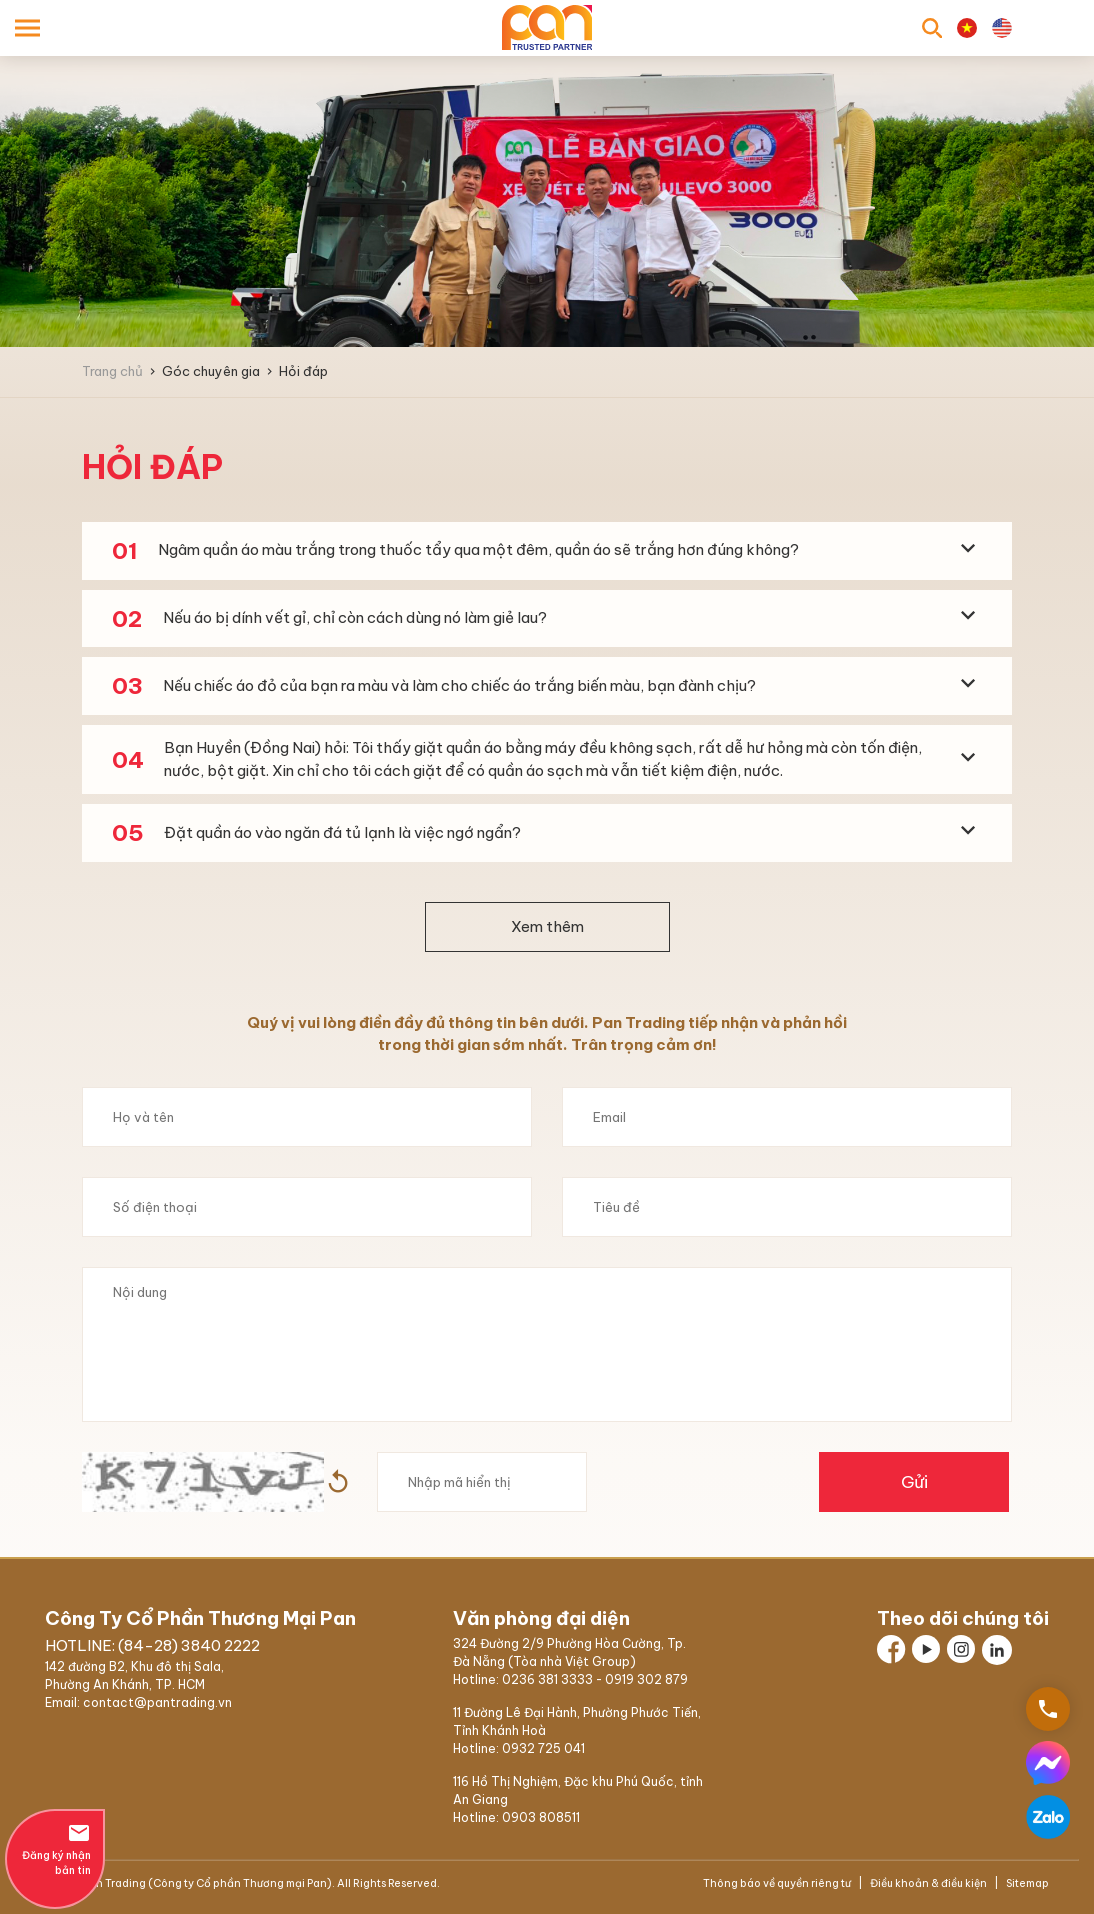 The image size is (1094, 1914). I want to click on Thông báo về quyền riêng tư, so click(778, 1883).